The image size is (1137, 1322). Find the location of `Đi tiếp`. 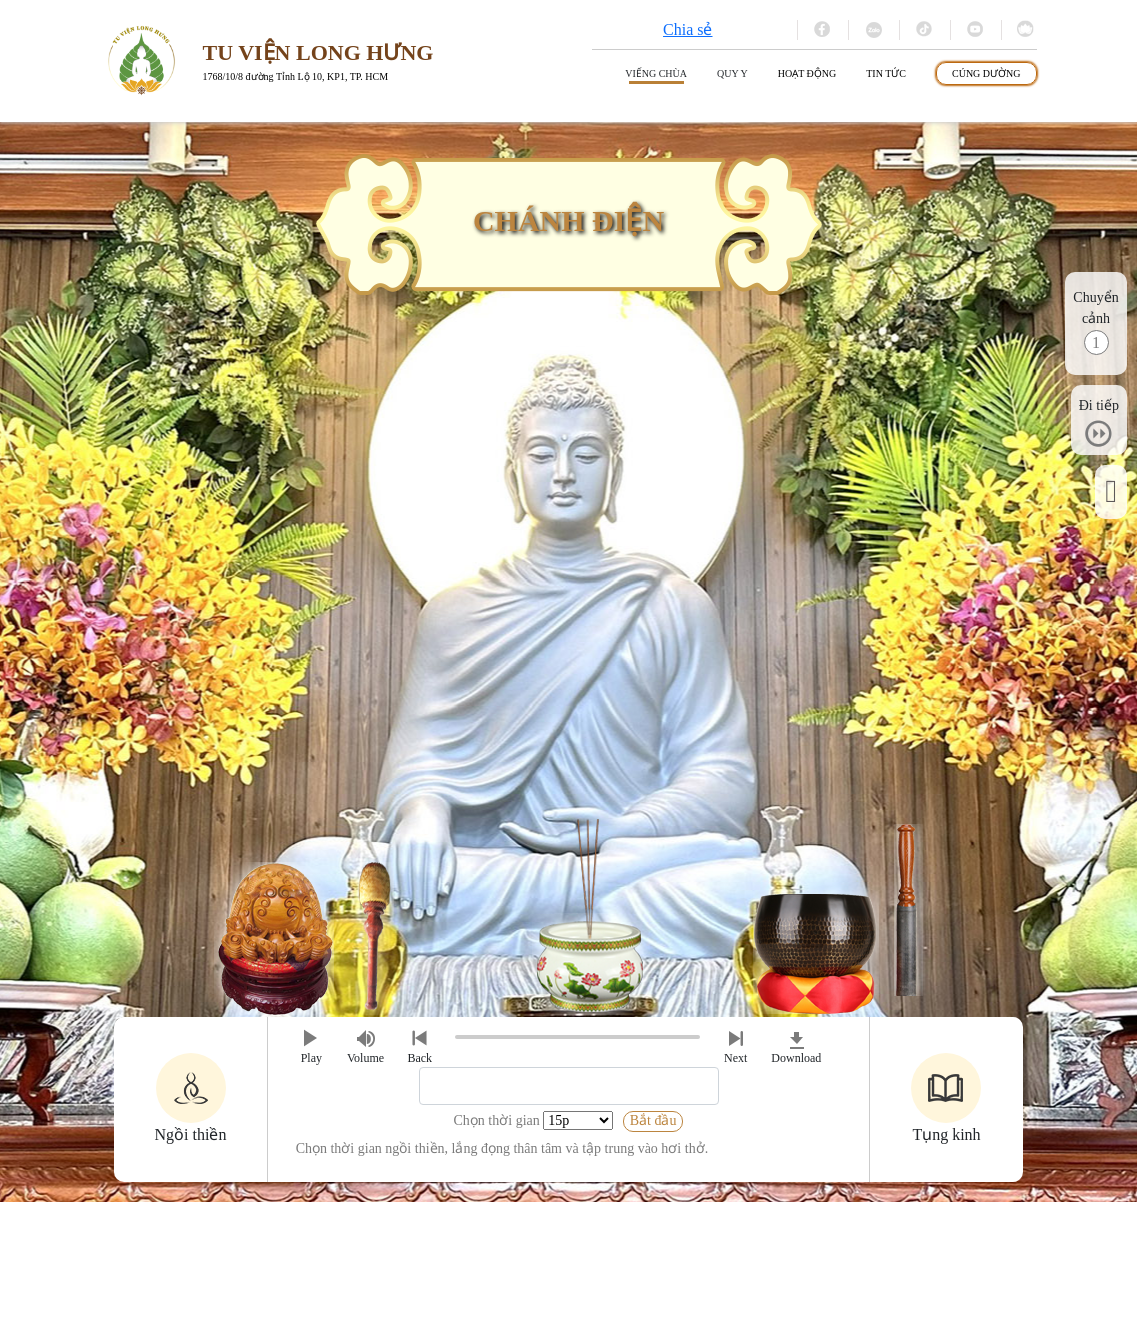

Đi tiếp is located at coordinates (1099, 405).